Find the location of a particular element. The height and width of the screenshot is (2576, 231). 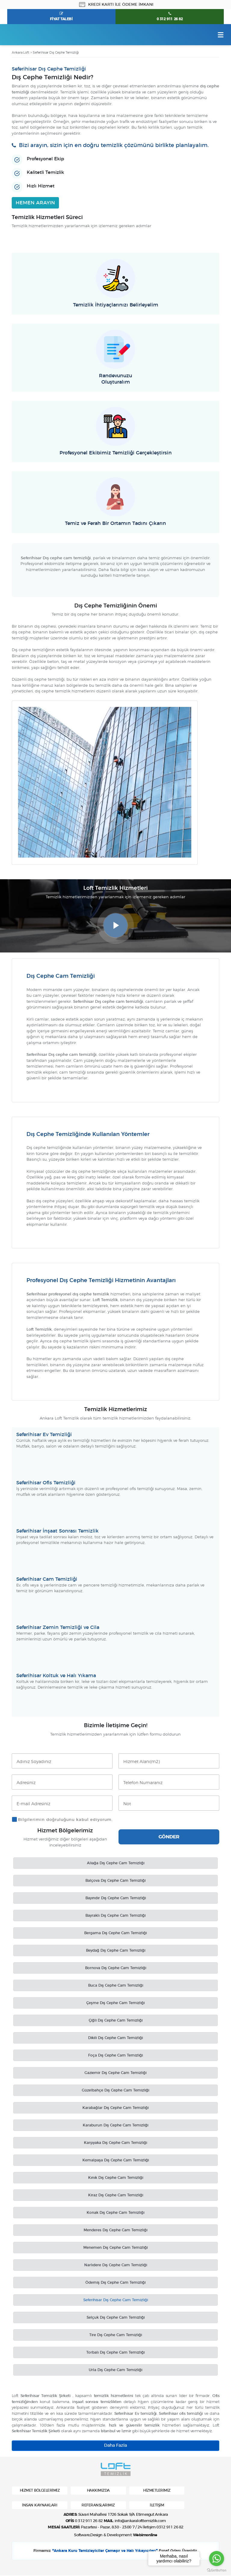

Dikili Dış Cephe Cam Temizliği is located at coordinates (115, 2038).